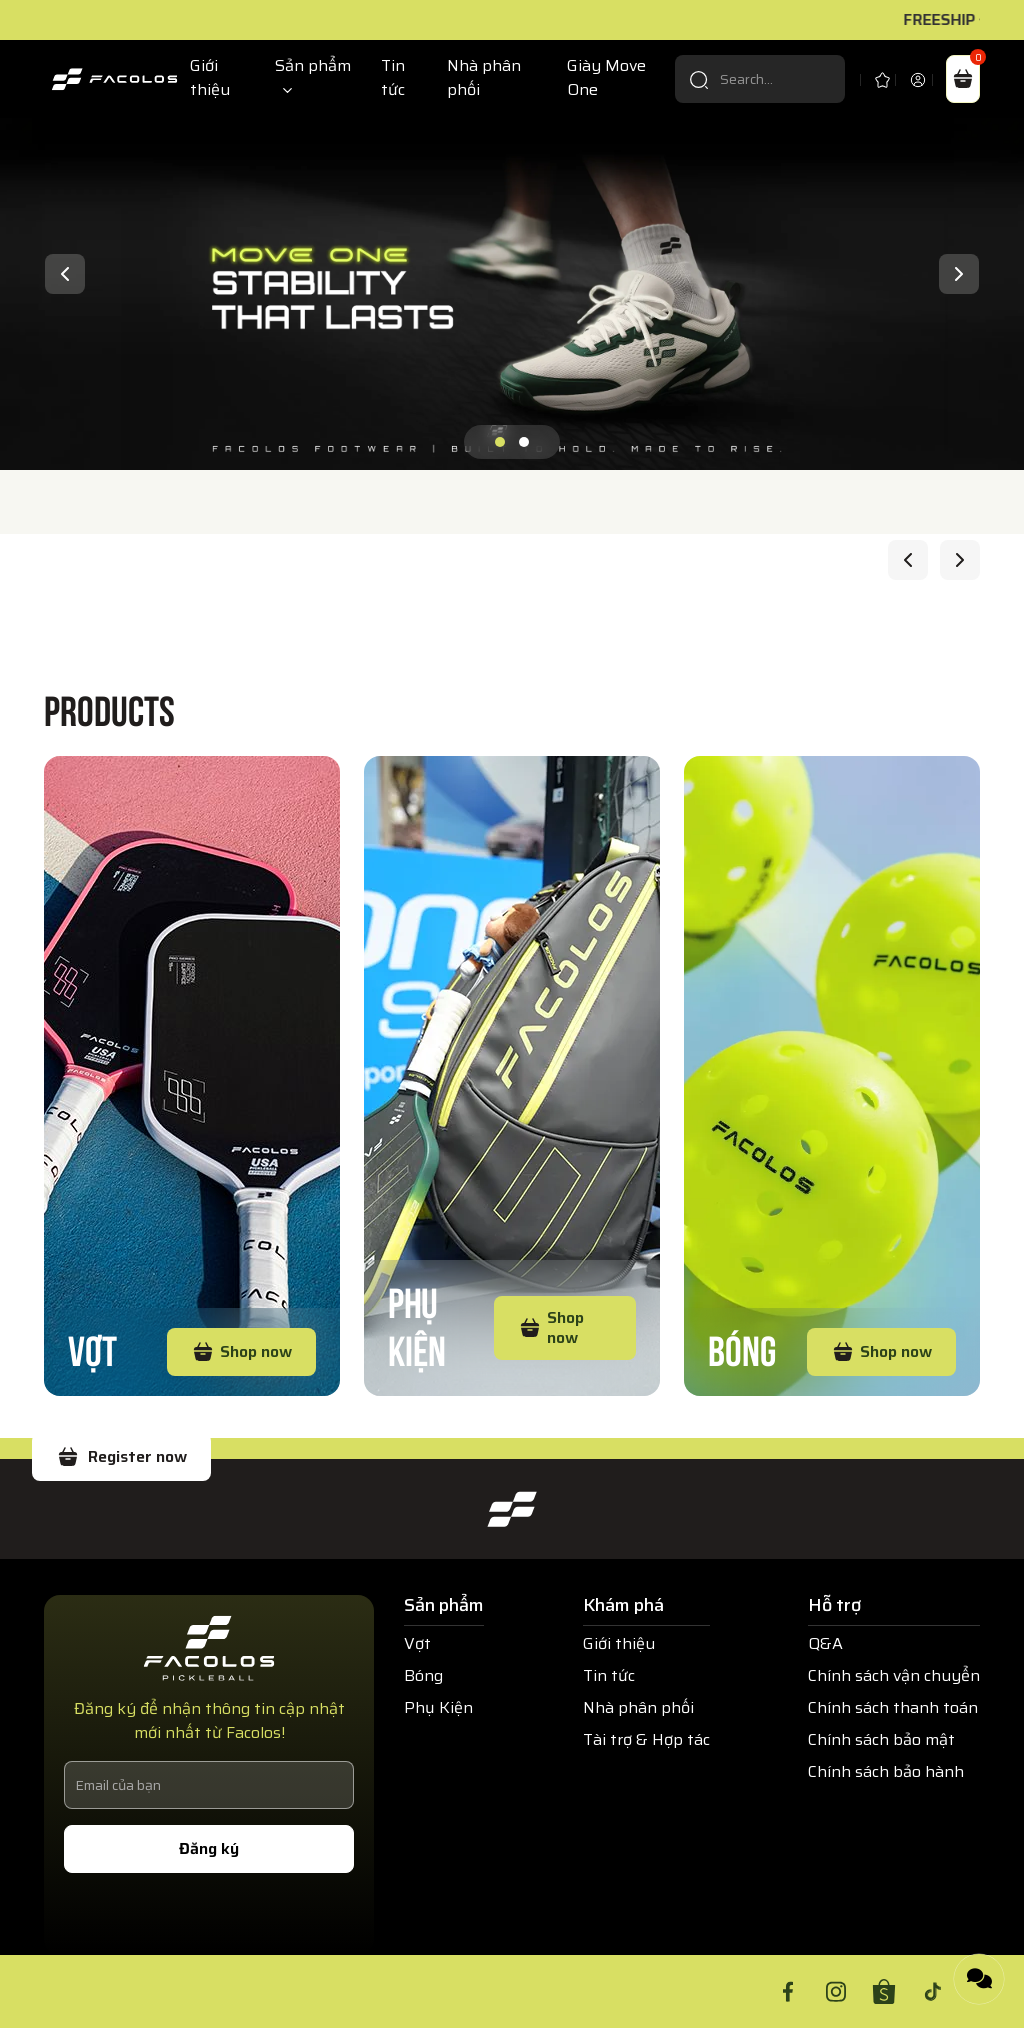 The width and height of the screenshot is (1024, 2028). Describe the element at coordinates (886, 1771) in the screenshot. I see `Chính sách bảo hành` at that location.